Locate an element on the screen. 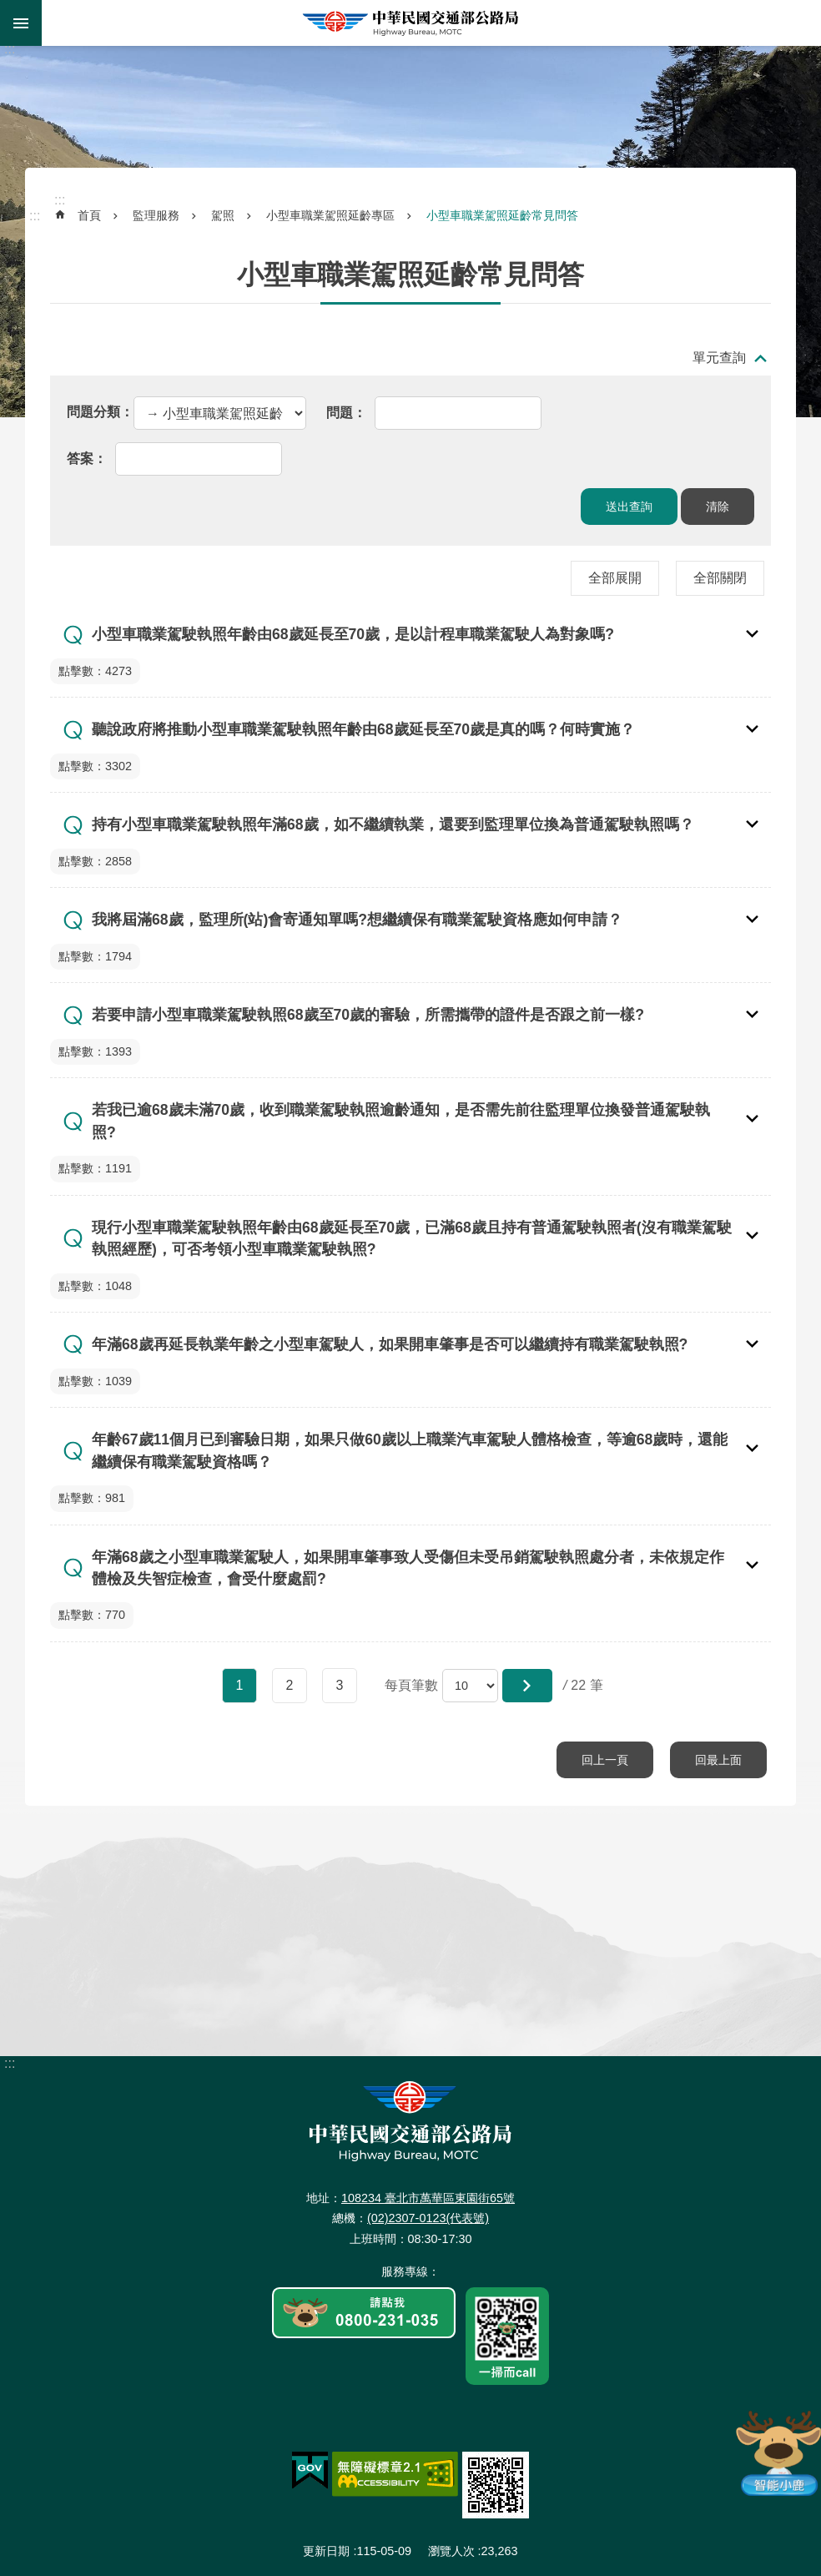  單元查詢 [button] is located at coordinates (719, 357).